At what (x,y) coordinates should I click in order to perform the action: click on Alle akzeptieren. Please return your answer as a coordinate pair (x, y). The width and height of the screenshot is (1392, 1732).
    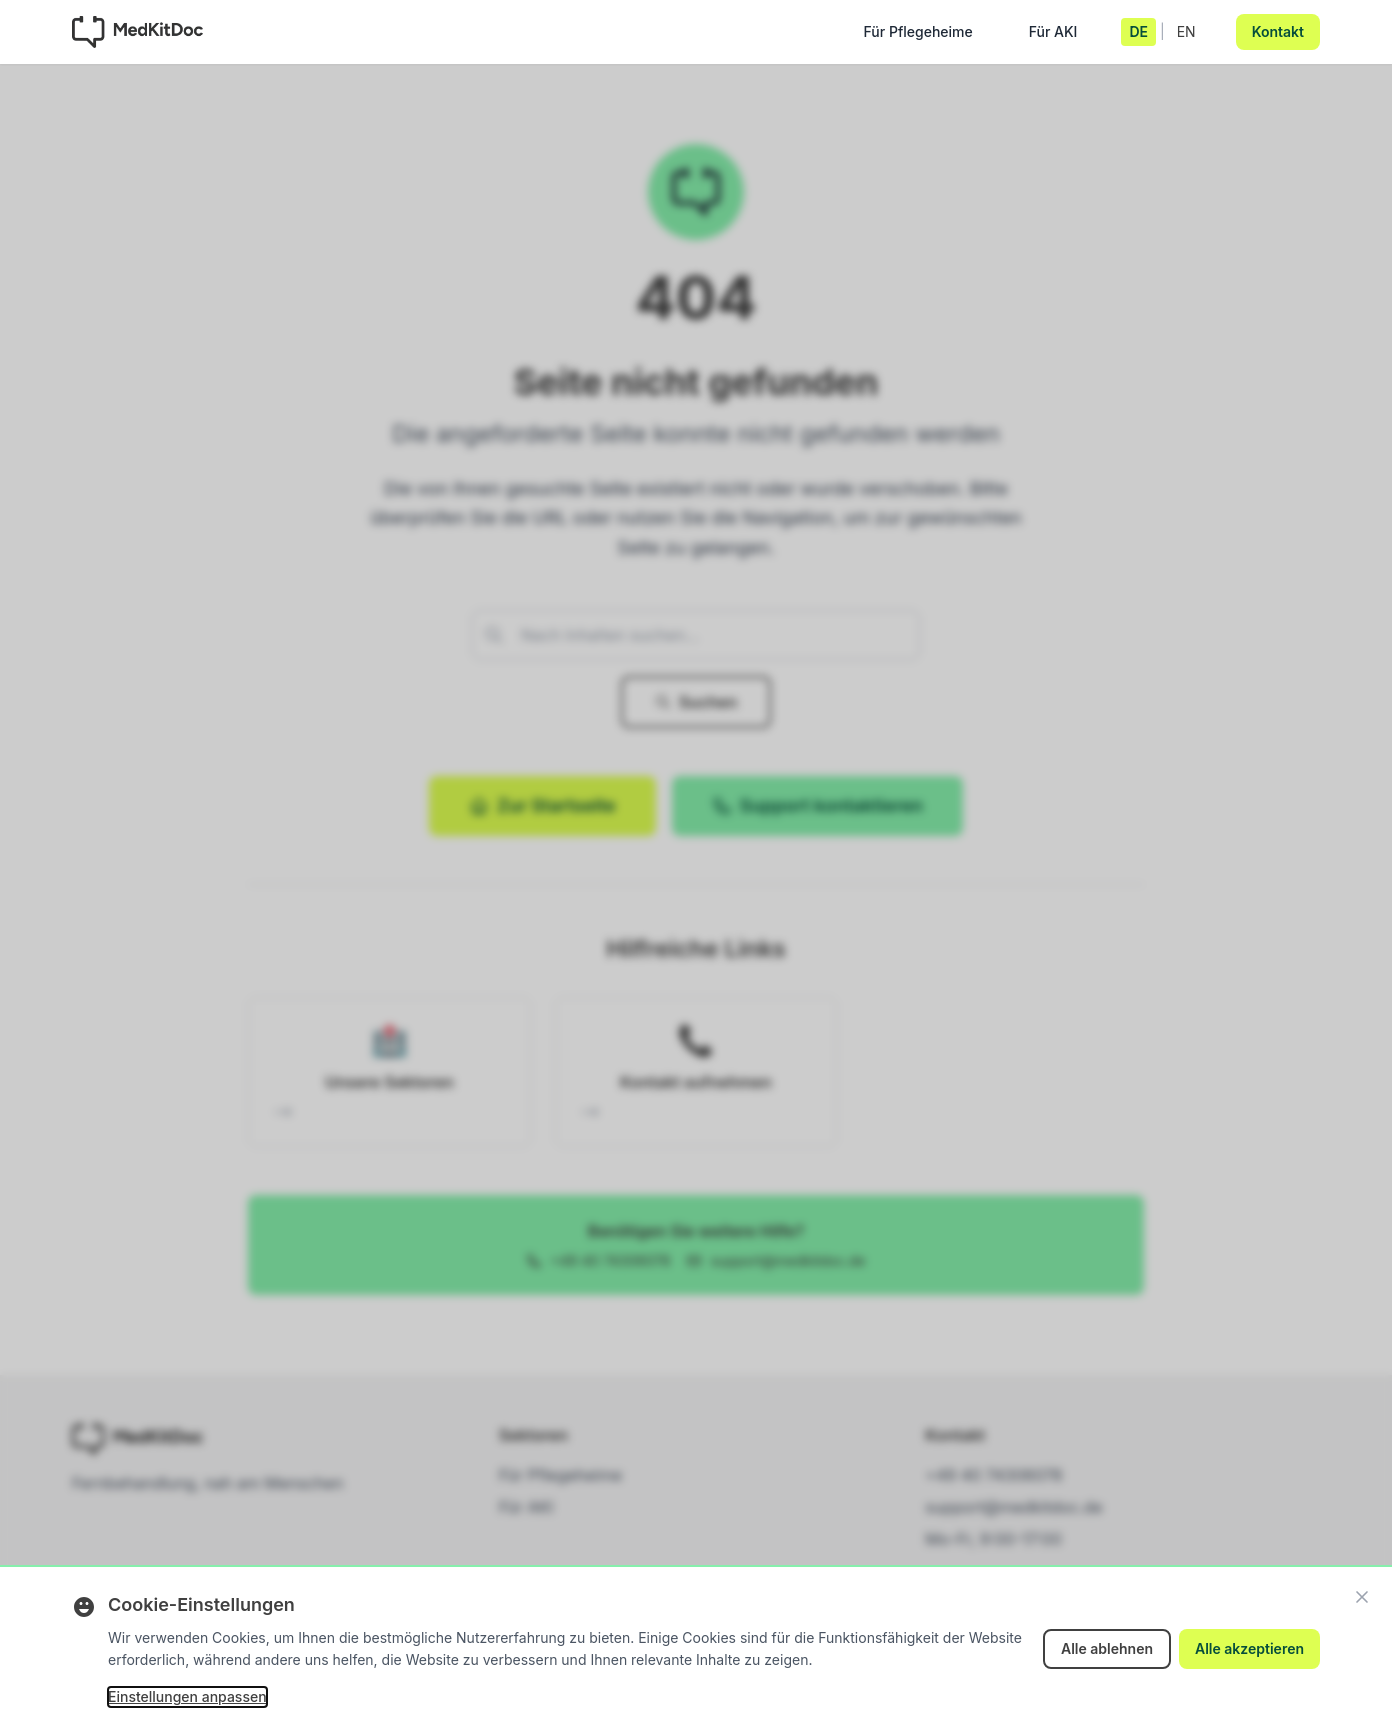
    Looking at the image, I should click on (1249, 1648).